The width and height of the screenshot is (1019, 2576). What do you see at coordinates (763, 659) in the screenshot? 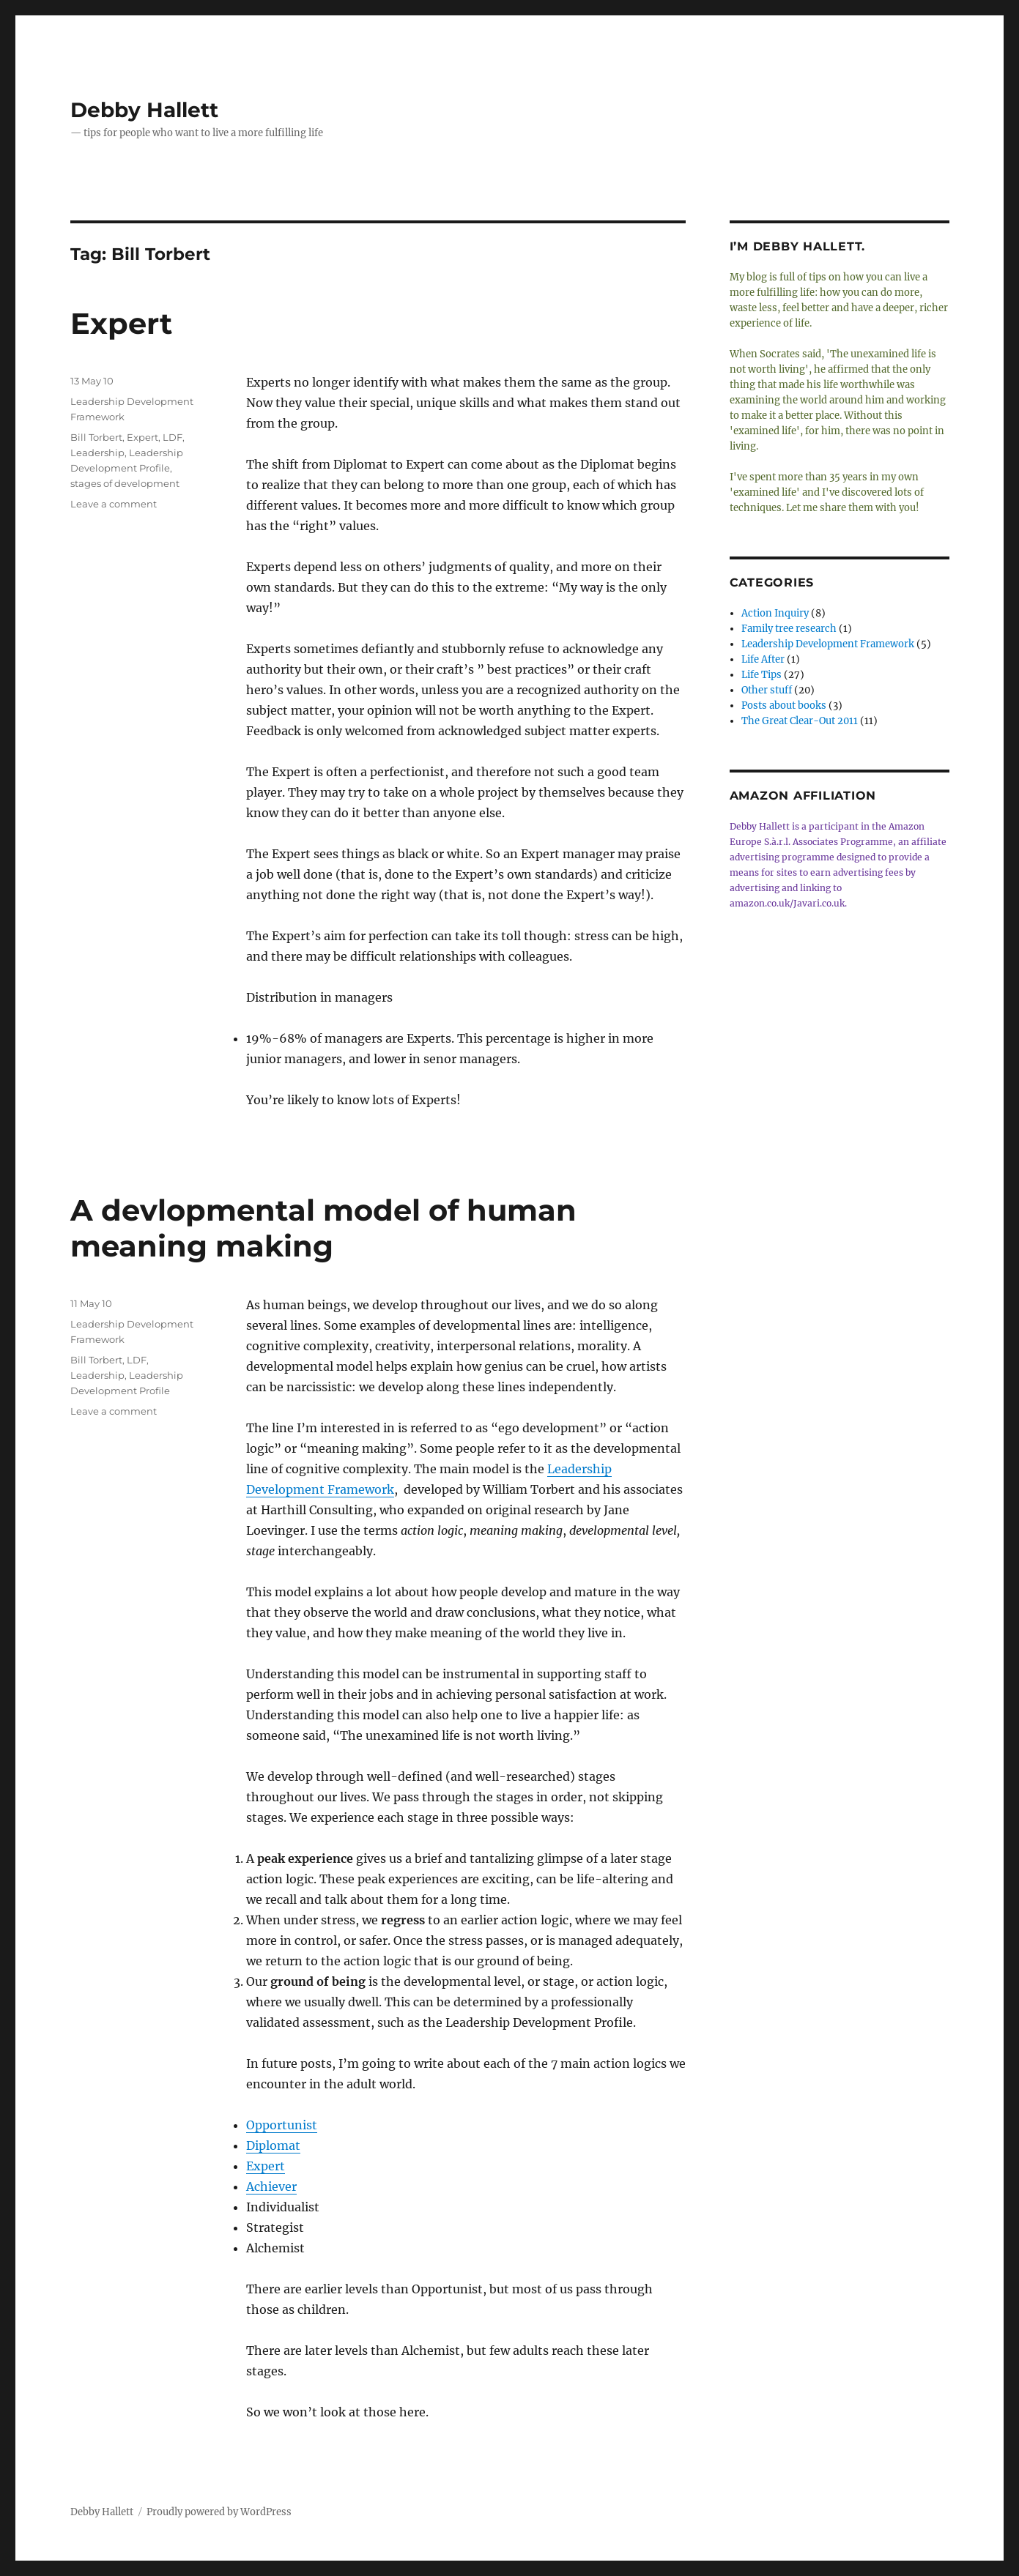
I see `Life After` at bounding box center [763, 659].